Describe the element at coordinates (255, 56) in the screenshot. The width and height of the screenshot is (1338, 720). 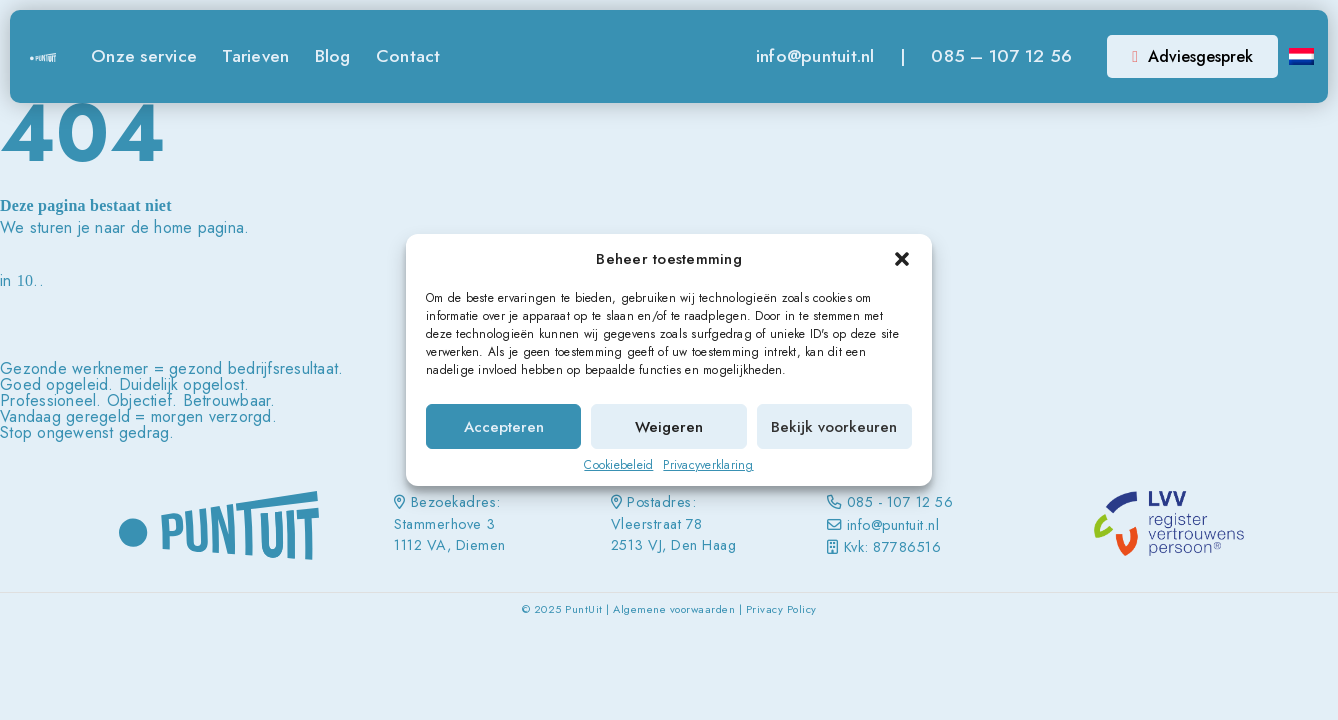
I see `Tarieven` at that location.